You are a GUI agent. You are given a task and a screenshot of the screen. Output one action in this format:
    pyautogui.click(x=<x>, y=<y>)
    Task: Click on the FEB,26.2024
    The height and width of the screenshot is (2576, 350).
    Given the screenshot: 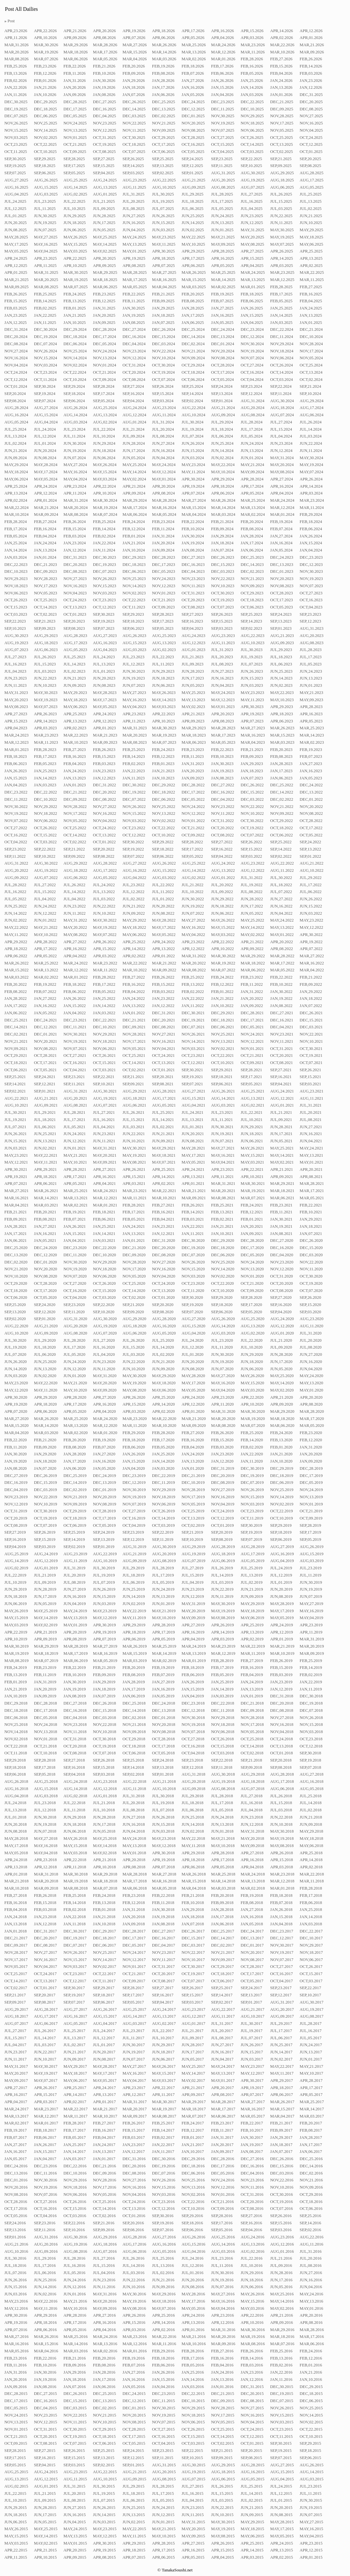 What is the action you would take?
    pyautogui.click(x=74, y=521)
    